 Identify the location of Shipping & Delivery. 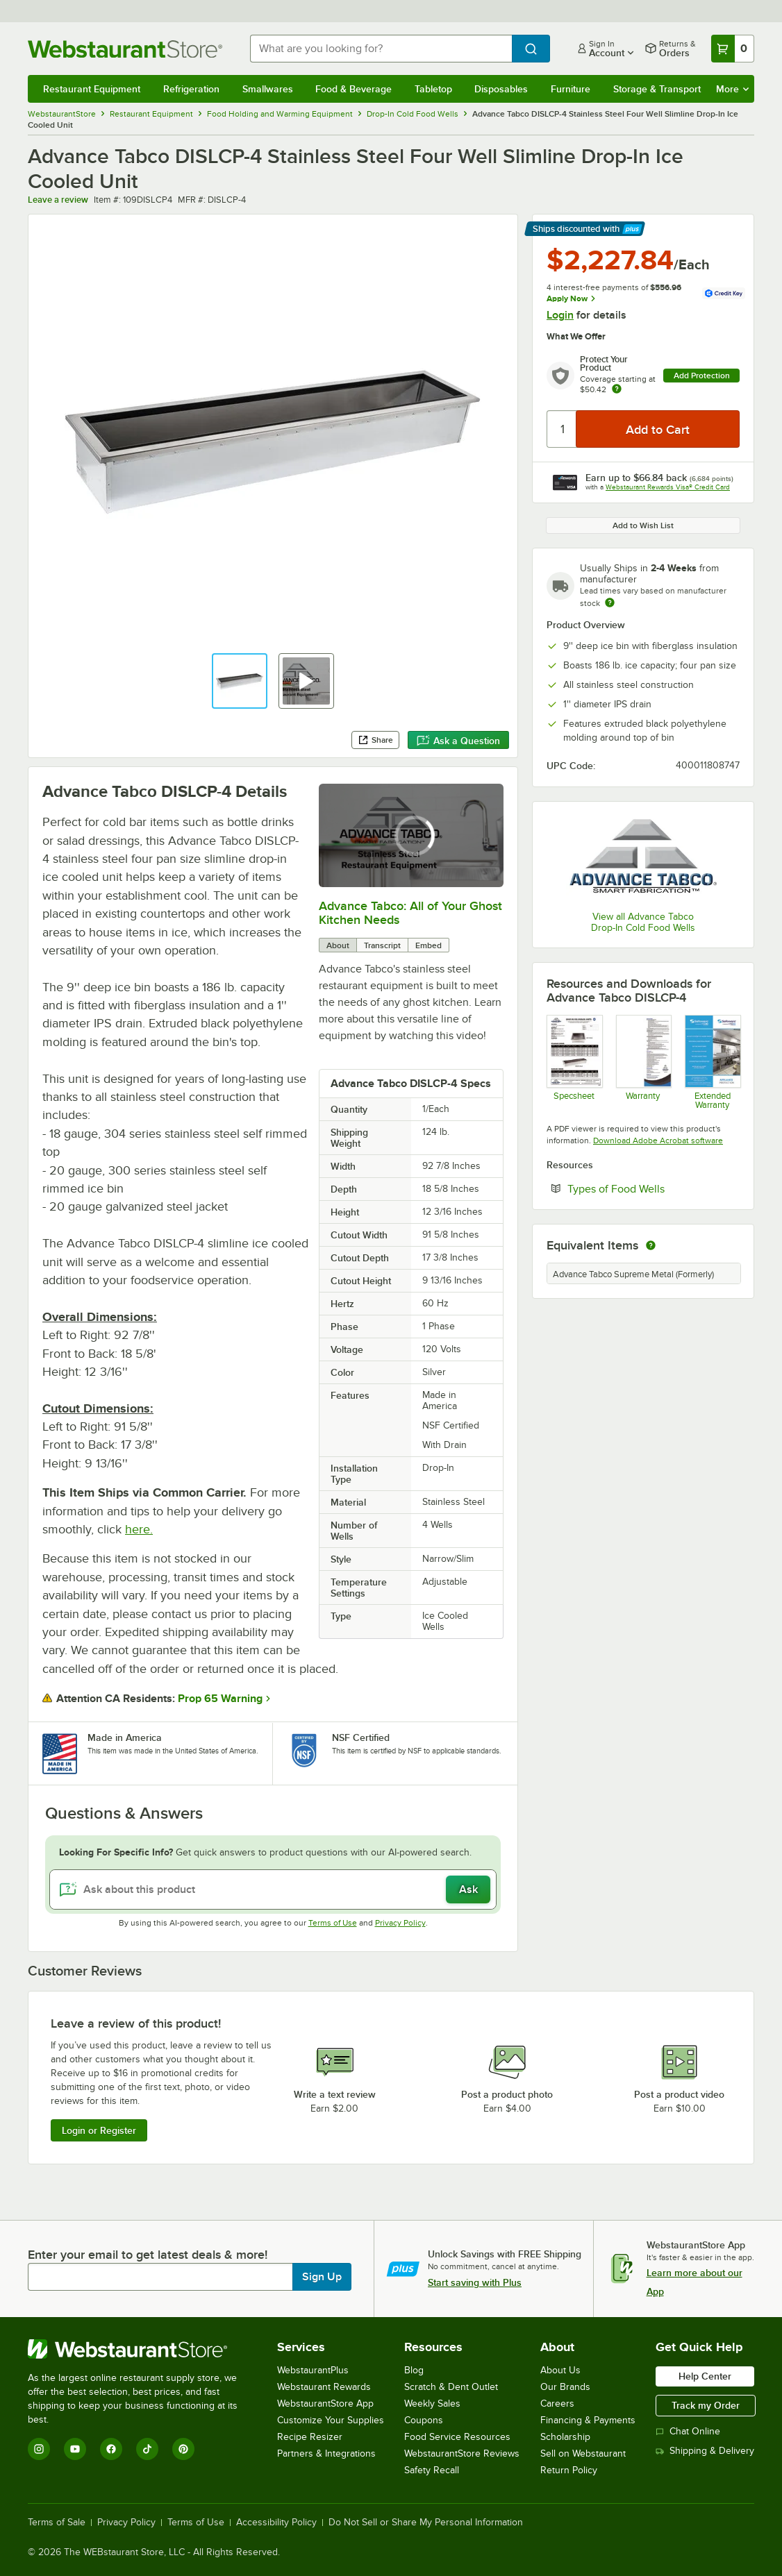
(705, 2450).